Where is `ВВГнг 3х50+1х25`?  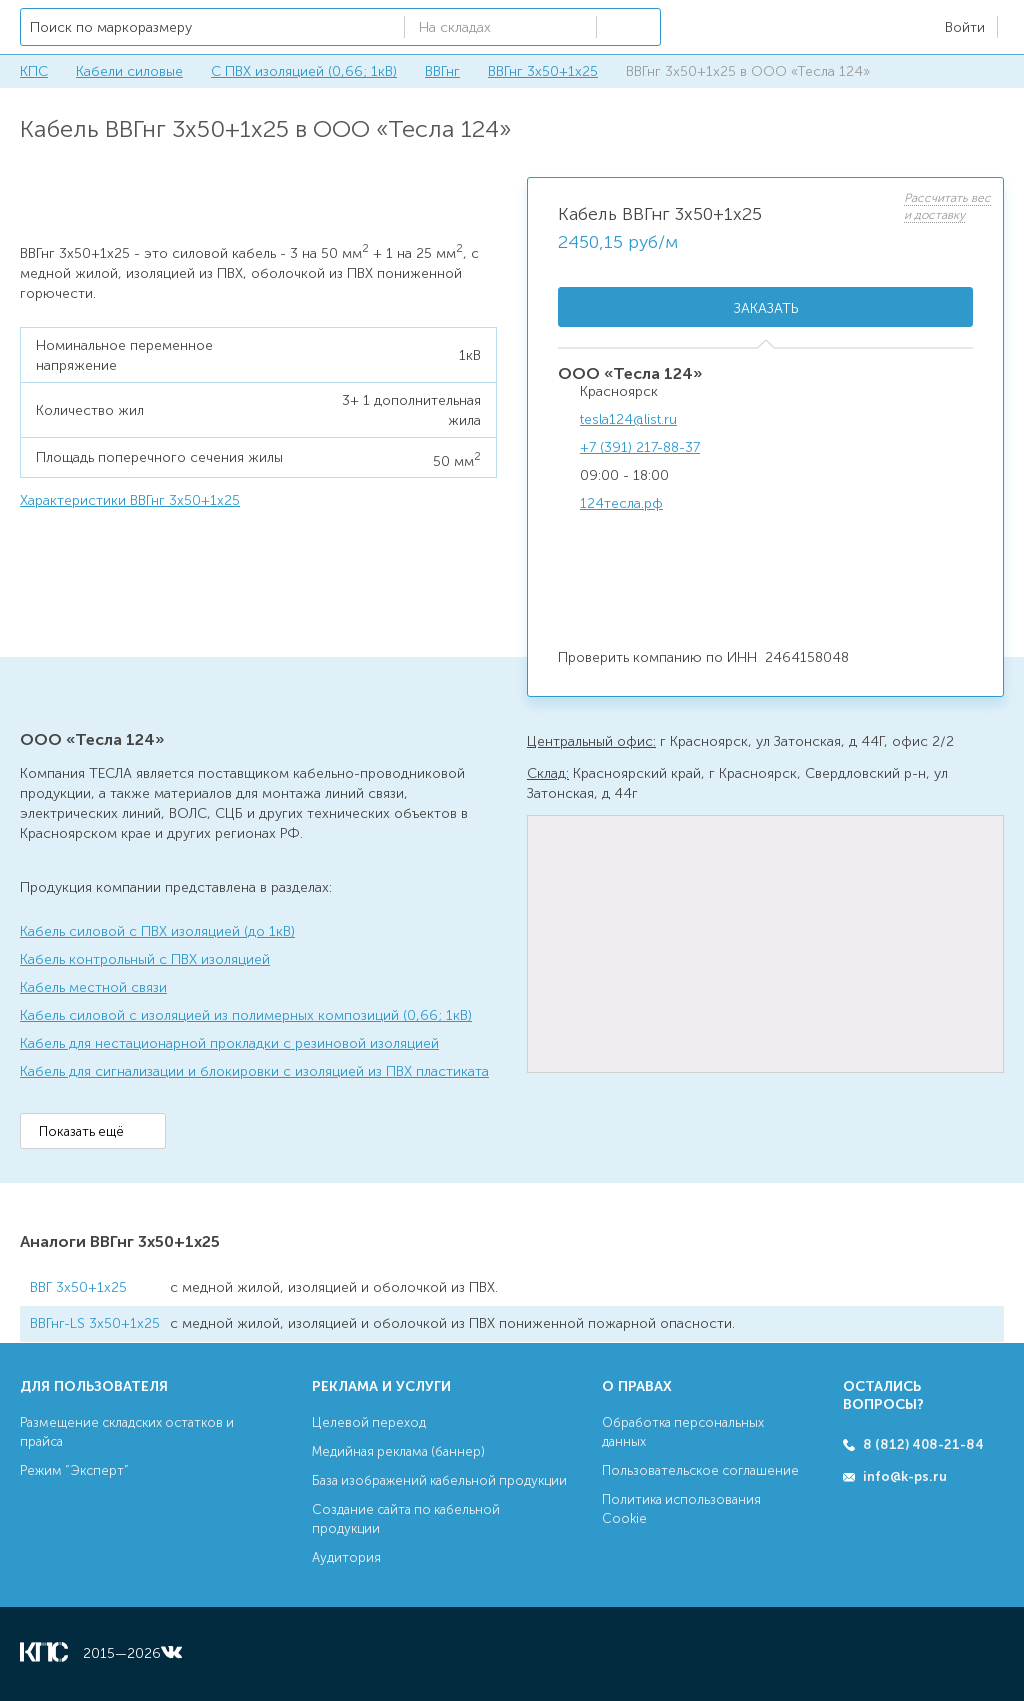 ВВГнг 3х50+1х25 is located at coordinates (543, 71).